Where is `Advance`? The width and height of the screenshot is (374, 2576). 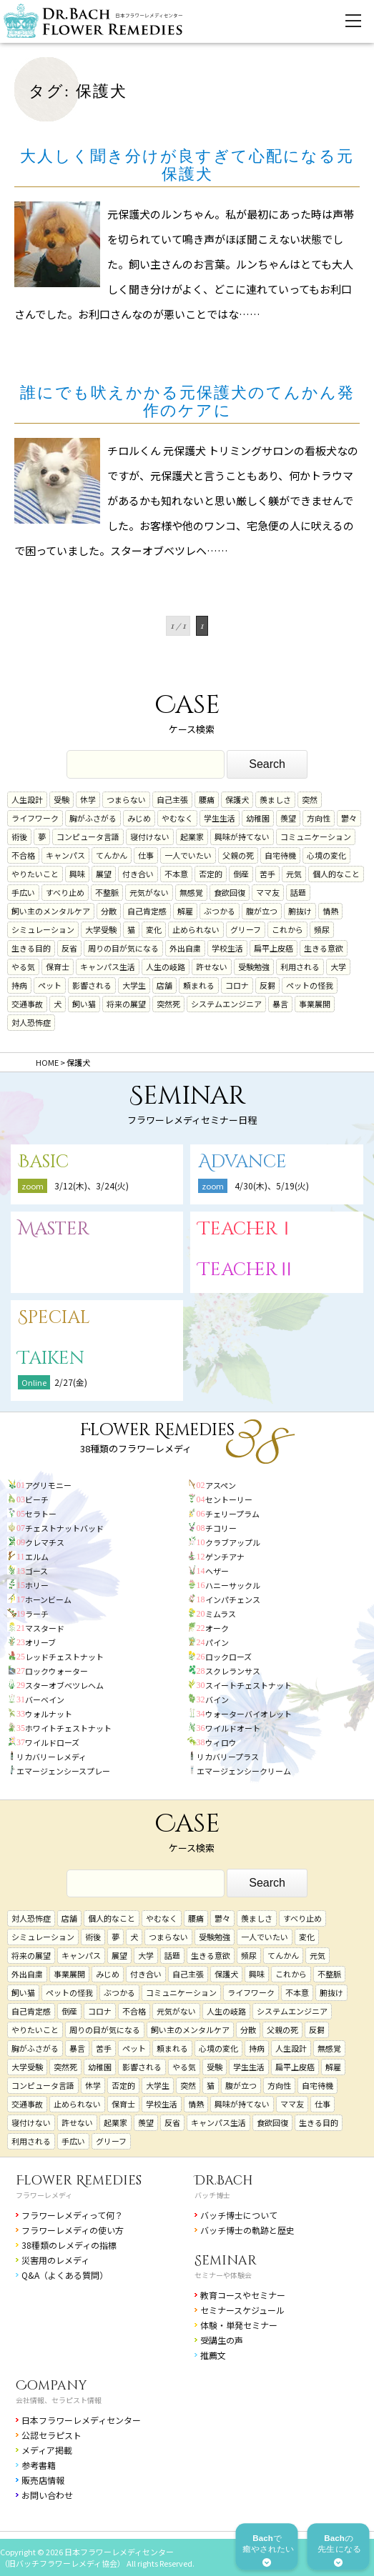
Advance is located at coordinates (242, 1162).